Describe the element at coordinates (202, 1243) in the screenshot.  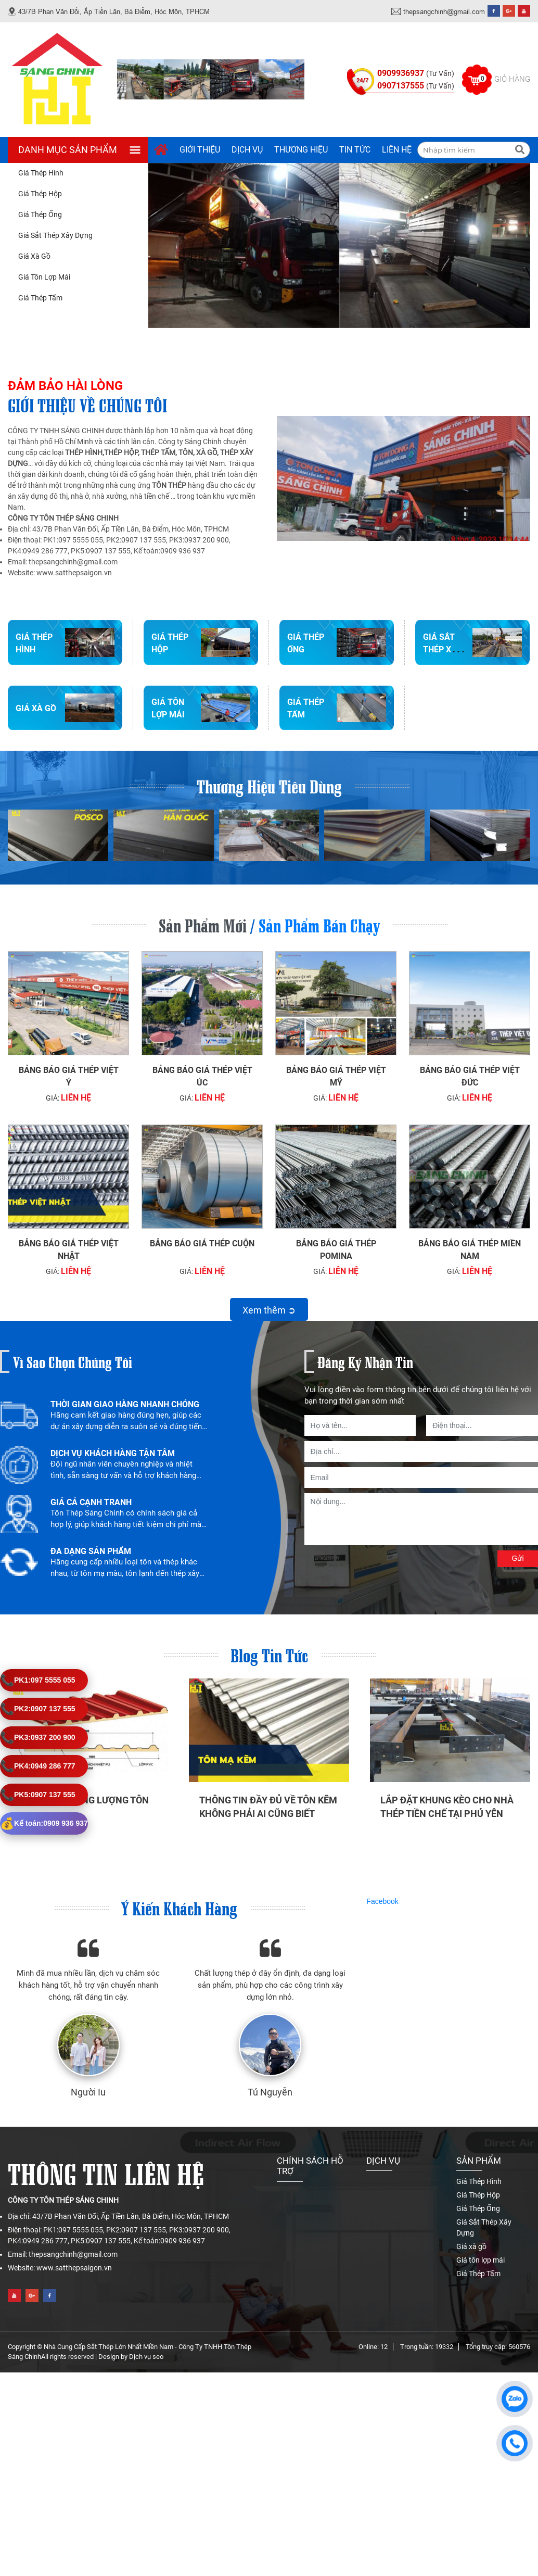
I see `Bảng báo giá thép cuộn` at that location.